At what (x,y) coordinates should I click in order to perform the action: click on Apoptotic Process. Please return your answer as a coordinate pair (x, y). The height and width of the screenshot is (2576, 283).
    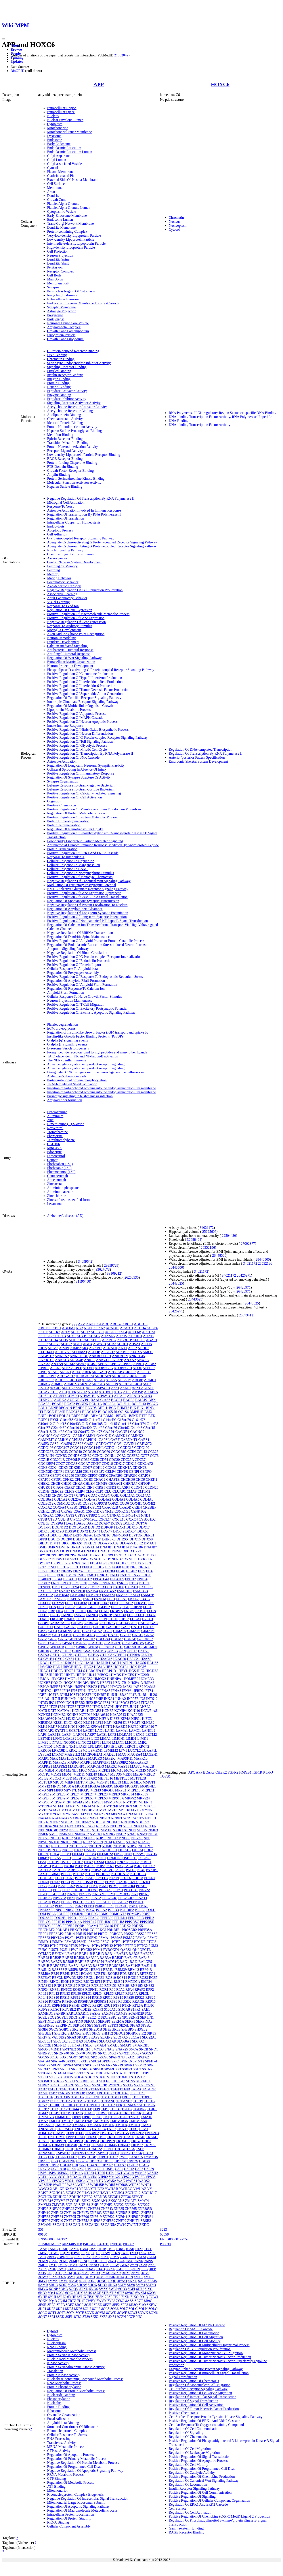
    Looking at the image, I should click on (60, 530).